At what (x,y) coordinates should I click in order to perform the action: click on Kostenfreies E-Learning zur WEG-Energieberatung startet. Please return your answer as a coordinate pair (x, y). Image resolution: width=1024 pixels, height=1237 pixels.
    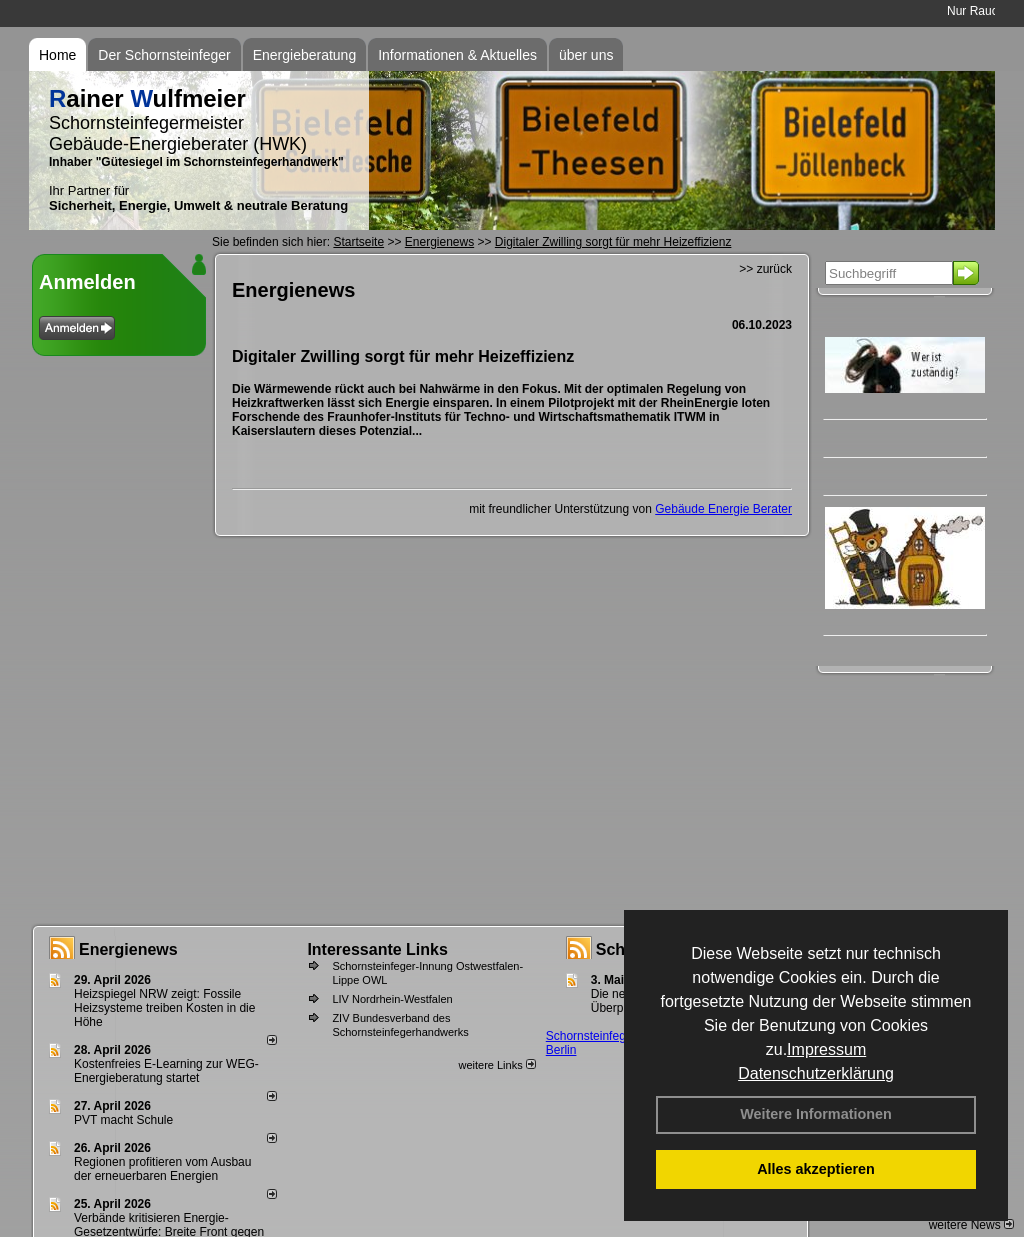
    Looking at the image, I should click on (166, 1071).